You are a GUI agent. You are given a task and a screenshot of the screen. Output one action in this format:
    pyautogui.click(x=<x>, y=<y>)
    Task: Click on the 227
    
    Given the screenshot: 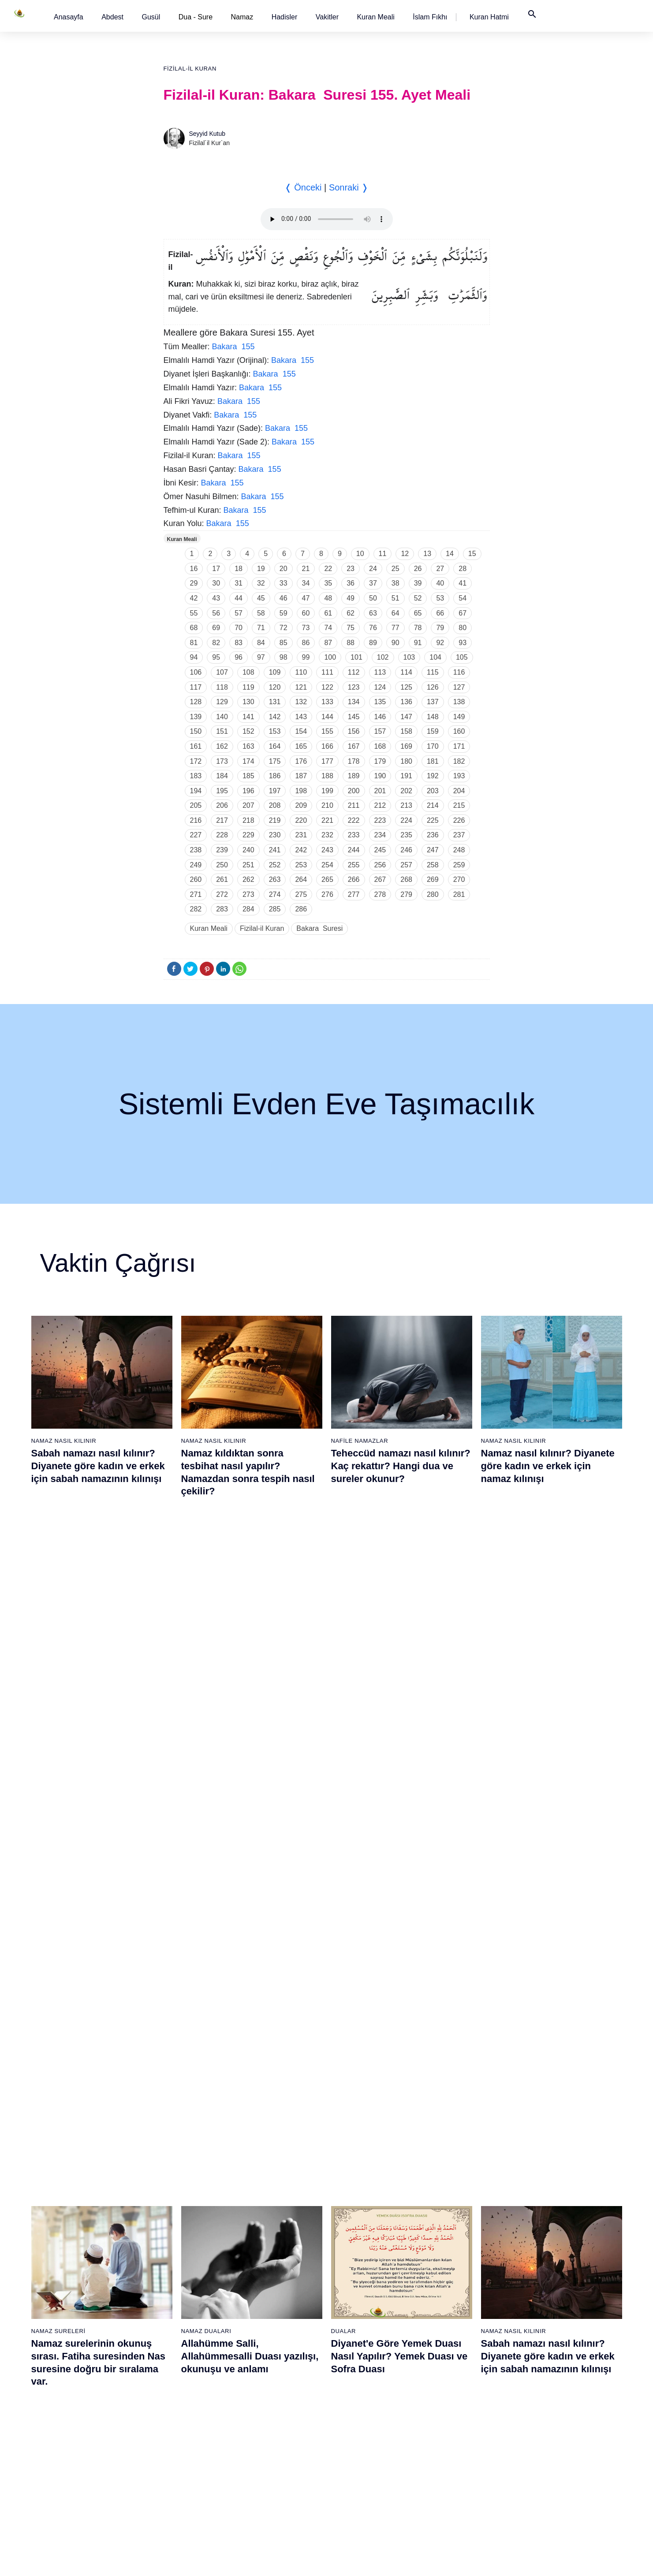 What is the action you would take?
    pyautogui.click(x=196, y=835)
    